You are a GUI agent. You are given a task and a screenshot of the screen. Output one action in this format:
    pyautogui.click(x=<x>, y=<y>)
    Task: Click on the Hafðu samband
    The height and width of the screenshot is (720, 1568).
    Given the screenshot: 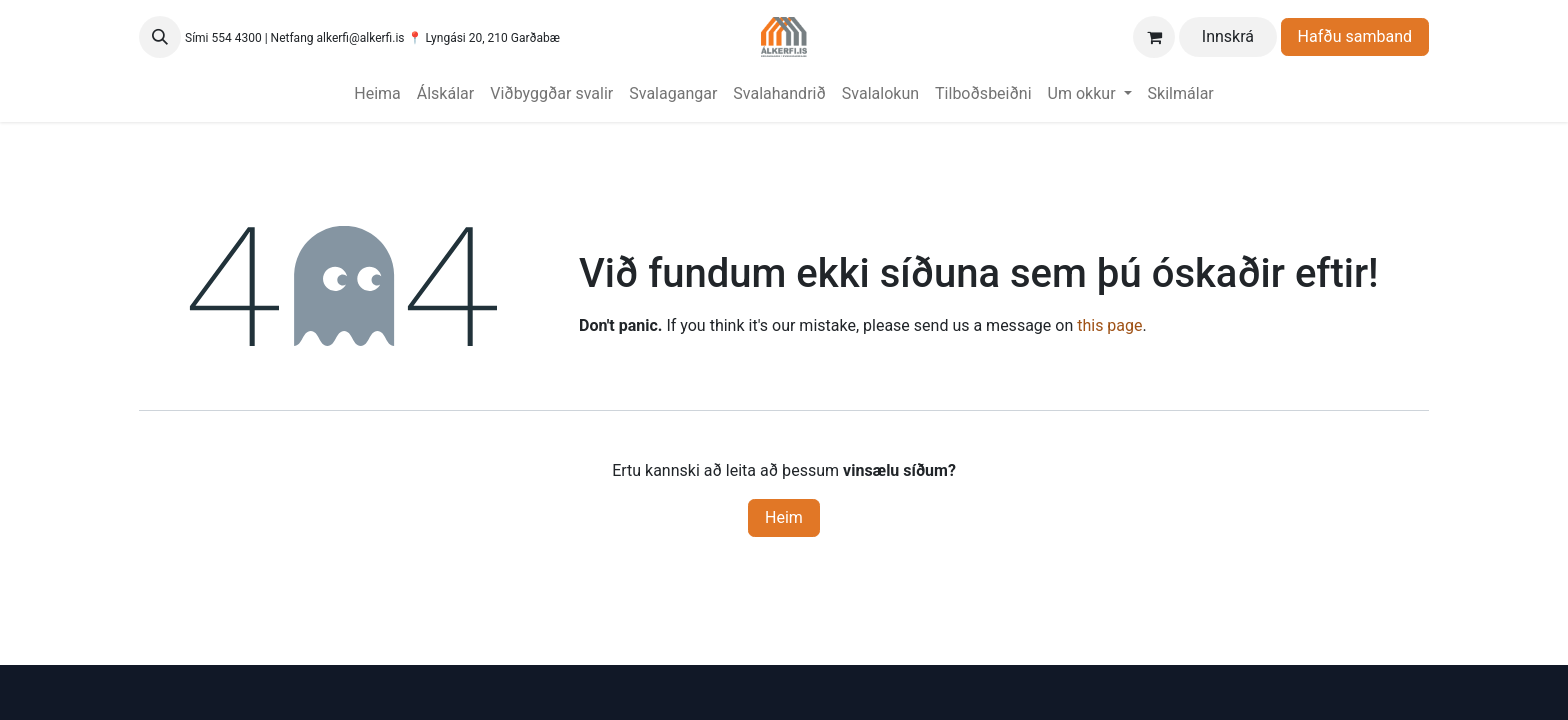 What is the action you would take?
    pyautogui.click(x=1355, y=36)
    